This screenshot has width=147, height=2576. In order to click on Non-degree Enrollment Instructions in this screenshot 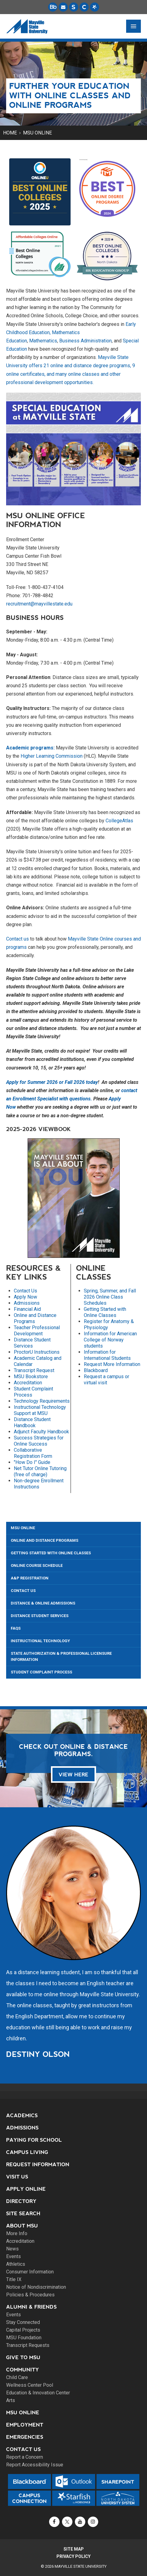, I will do `click(39, 1484)`.